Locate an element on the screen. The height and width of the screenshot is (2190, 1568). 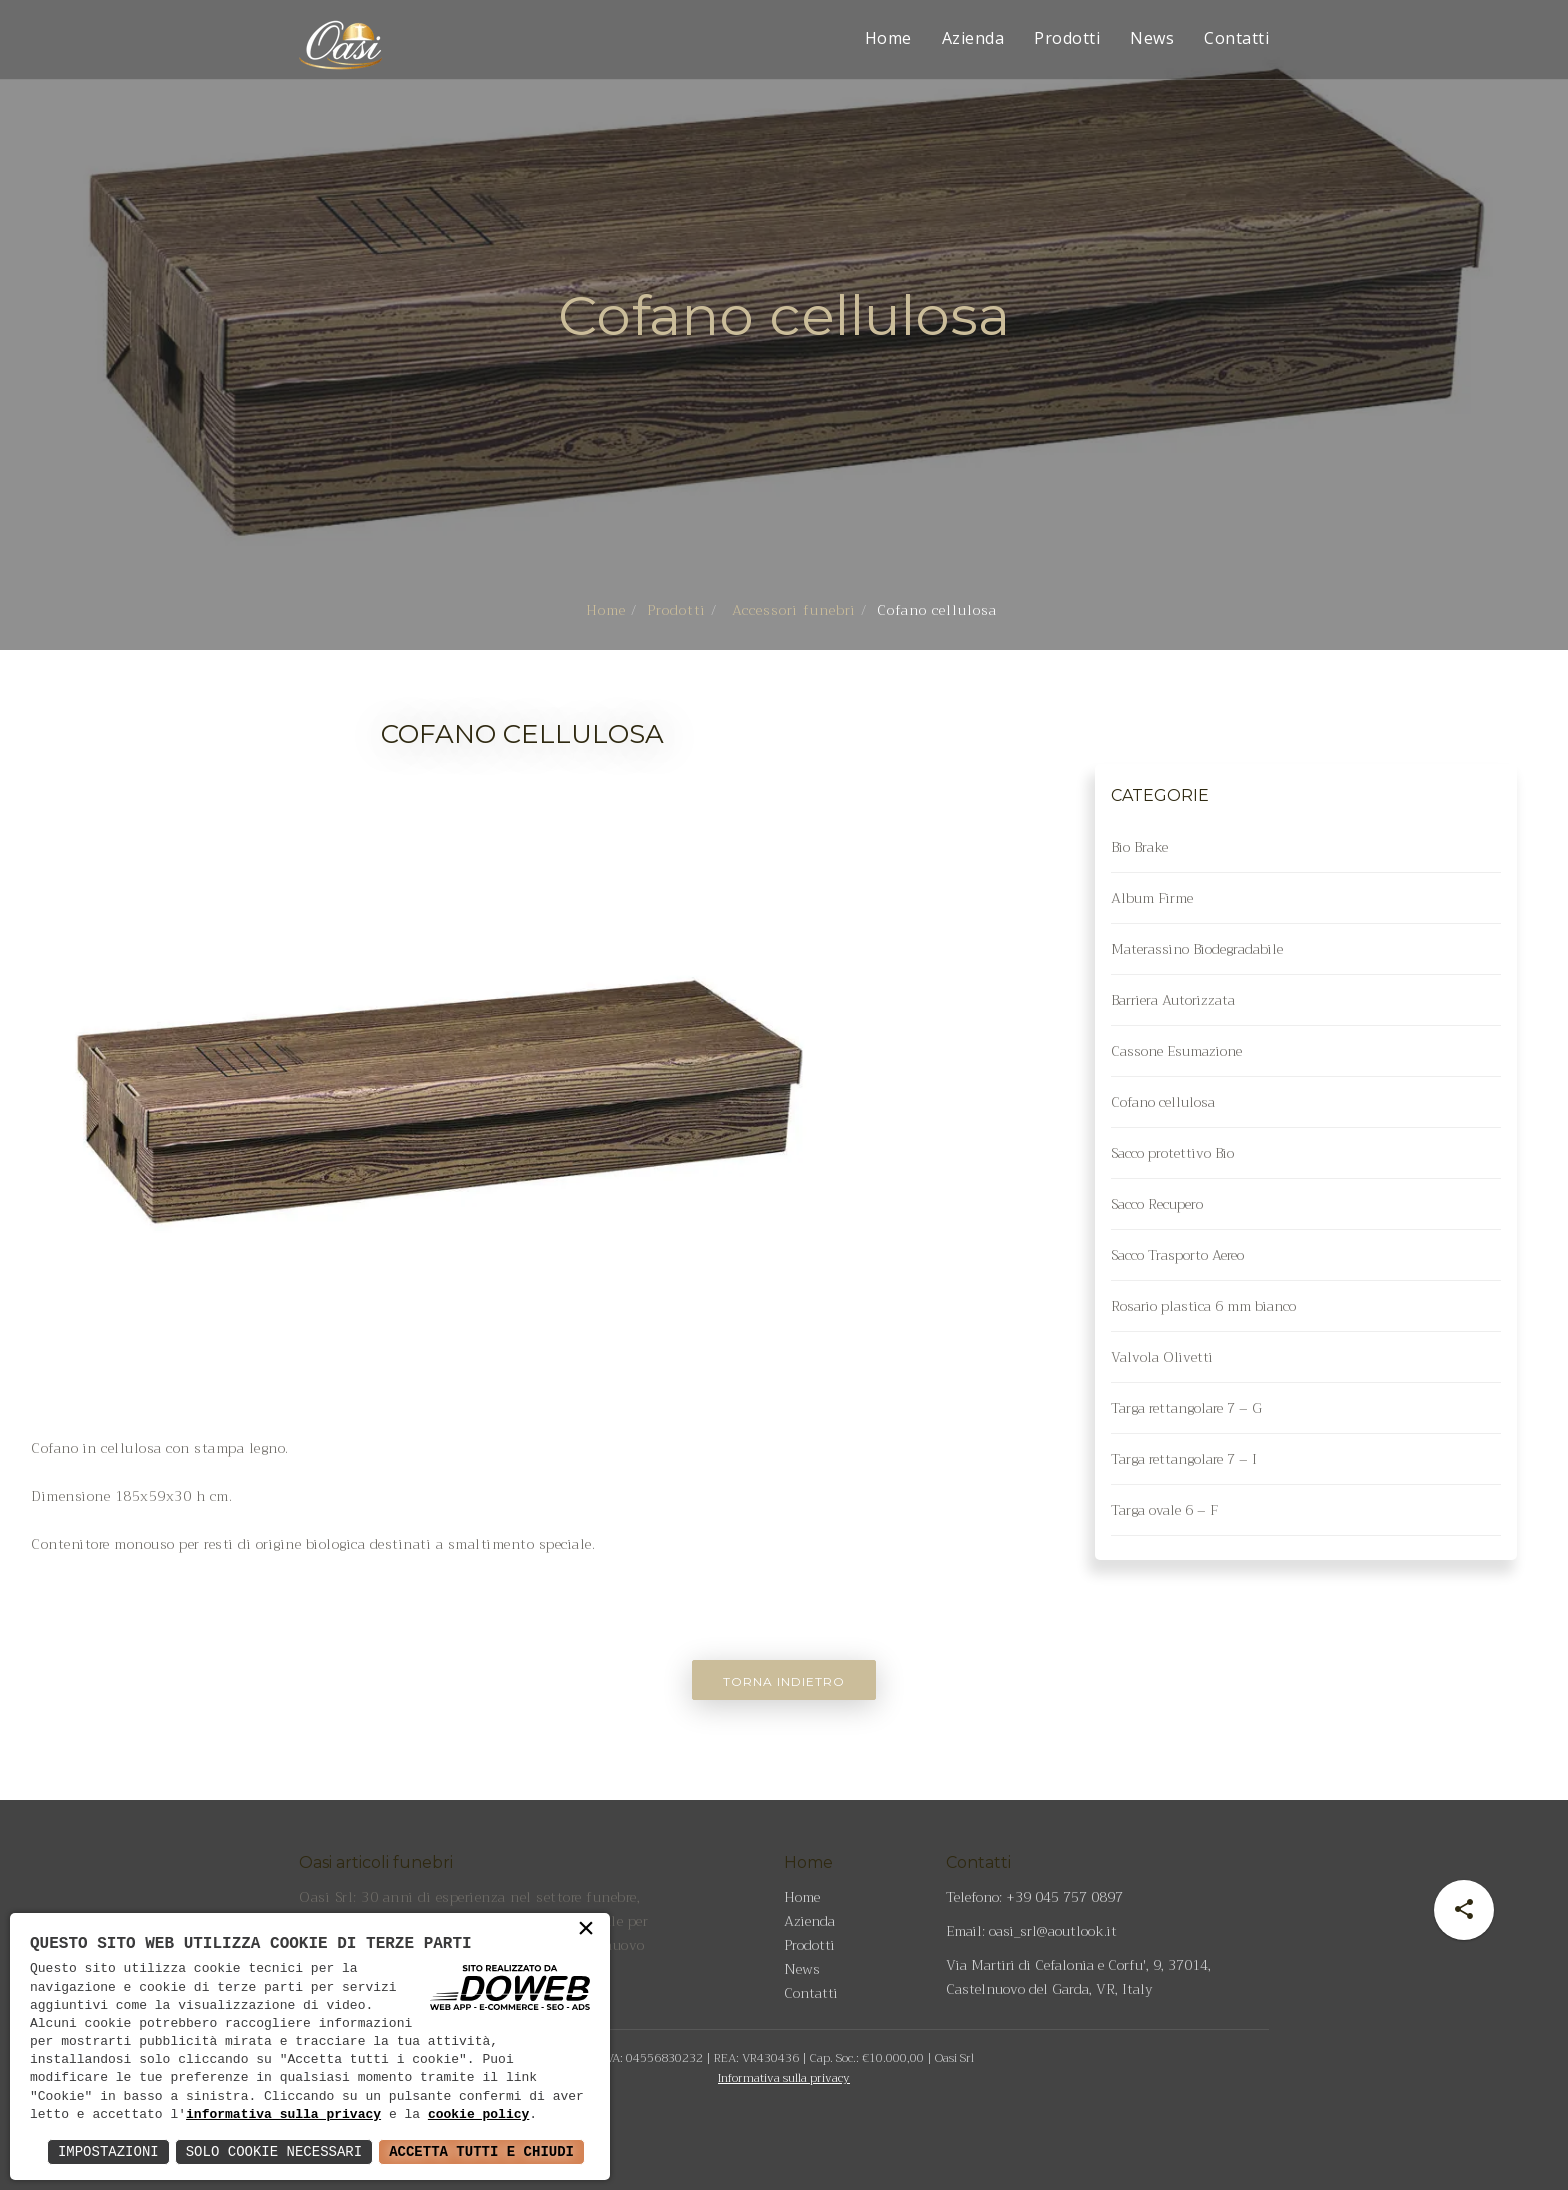
Sacco Trasporto Aereo is located at coordinates (1177, 1255).